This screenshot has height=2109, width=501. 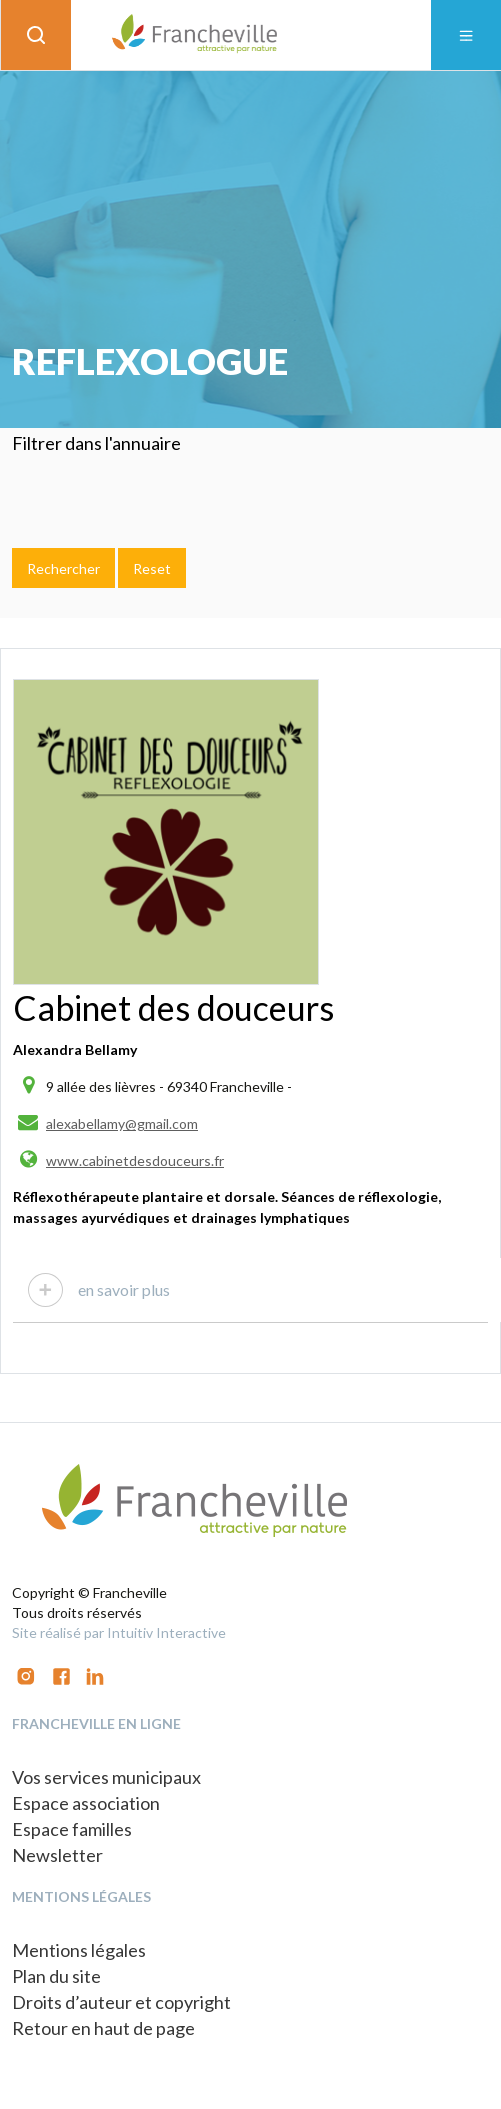 I want to click on Espace association, so click(x=86, y=1803).